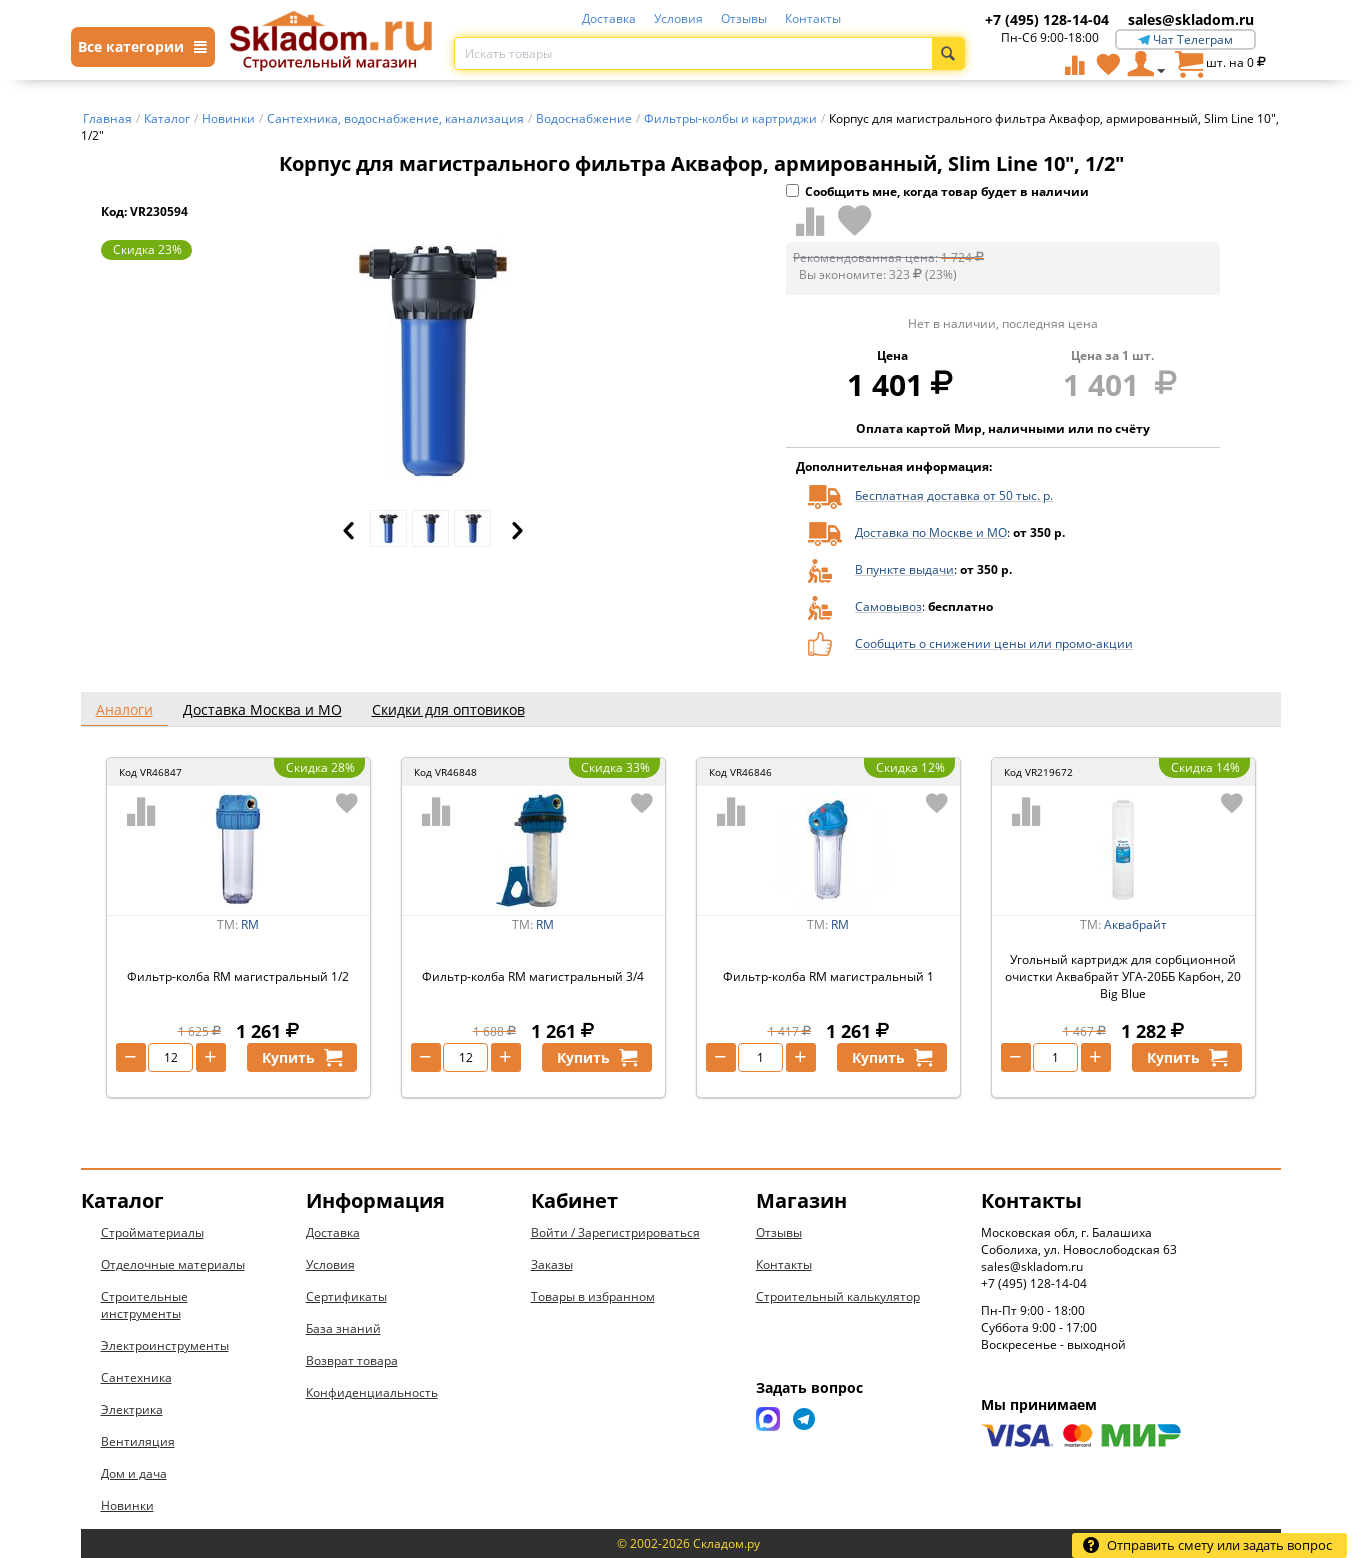  I want to click on Бесплатная доставка от 50 тыс. р., so click(954, 495).